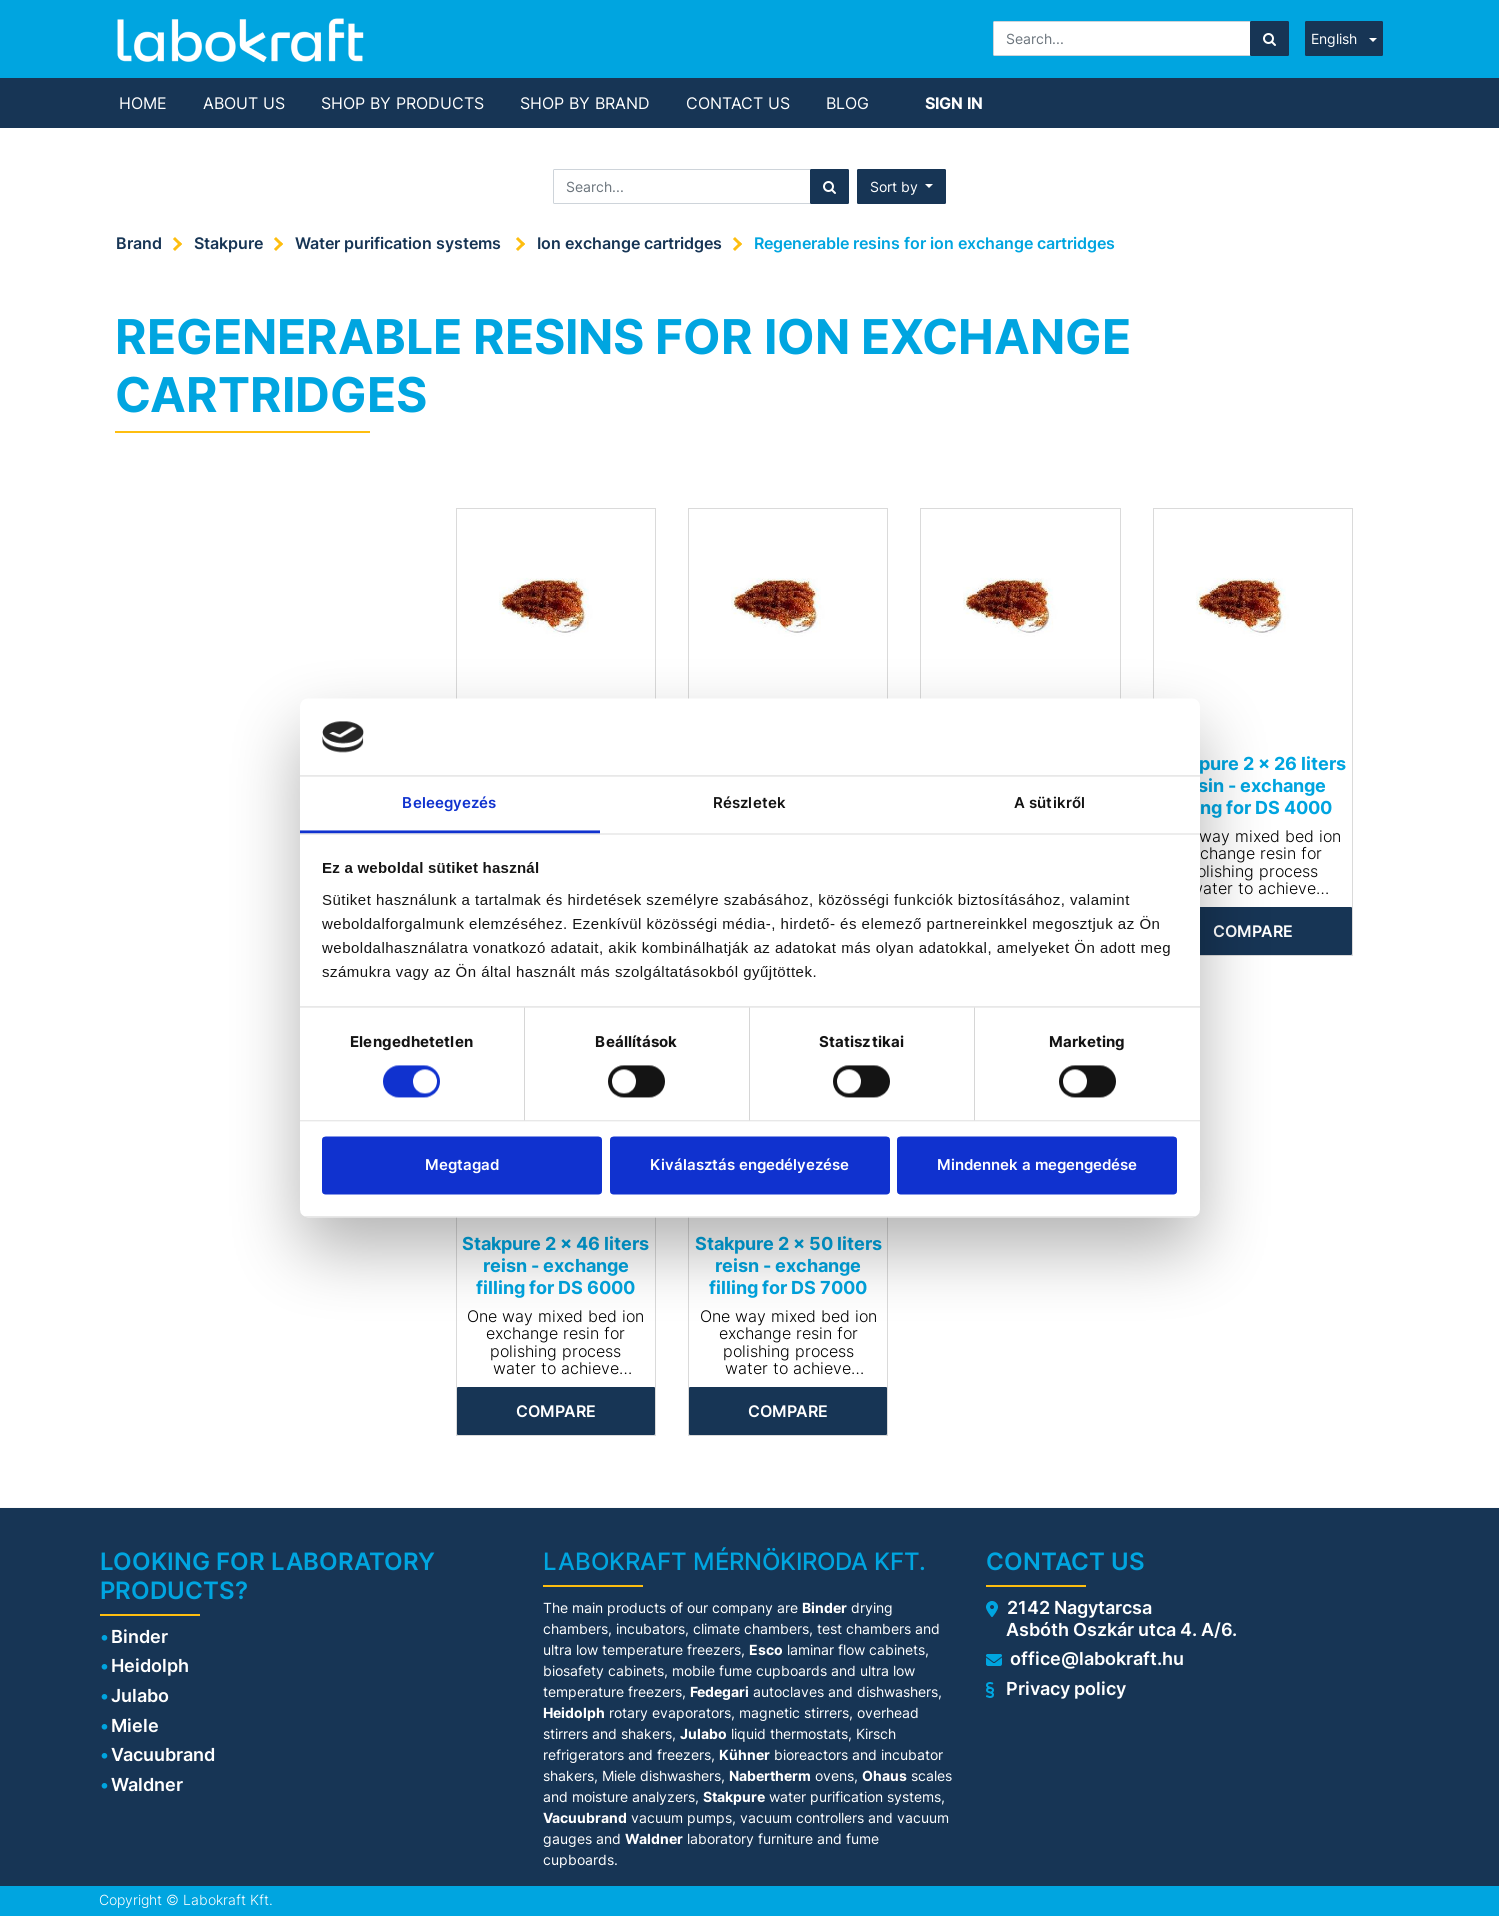  I want to click on [button], so click(902, 186).